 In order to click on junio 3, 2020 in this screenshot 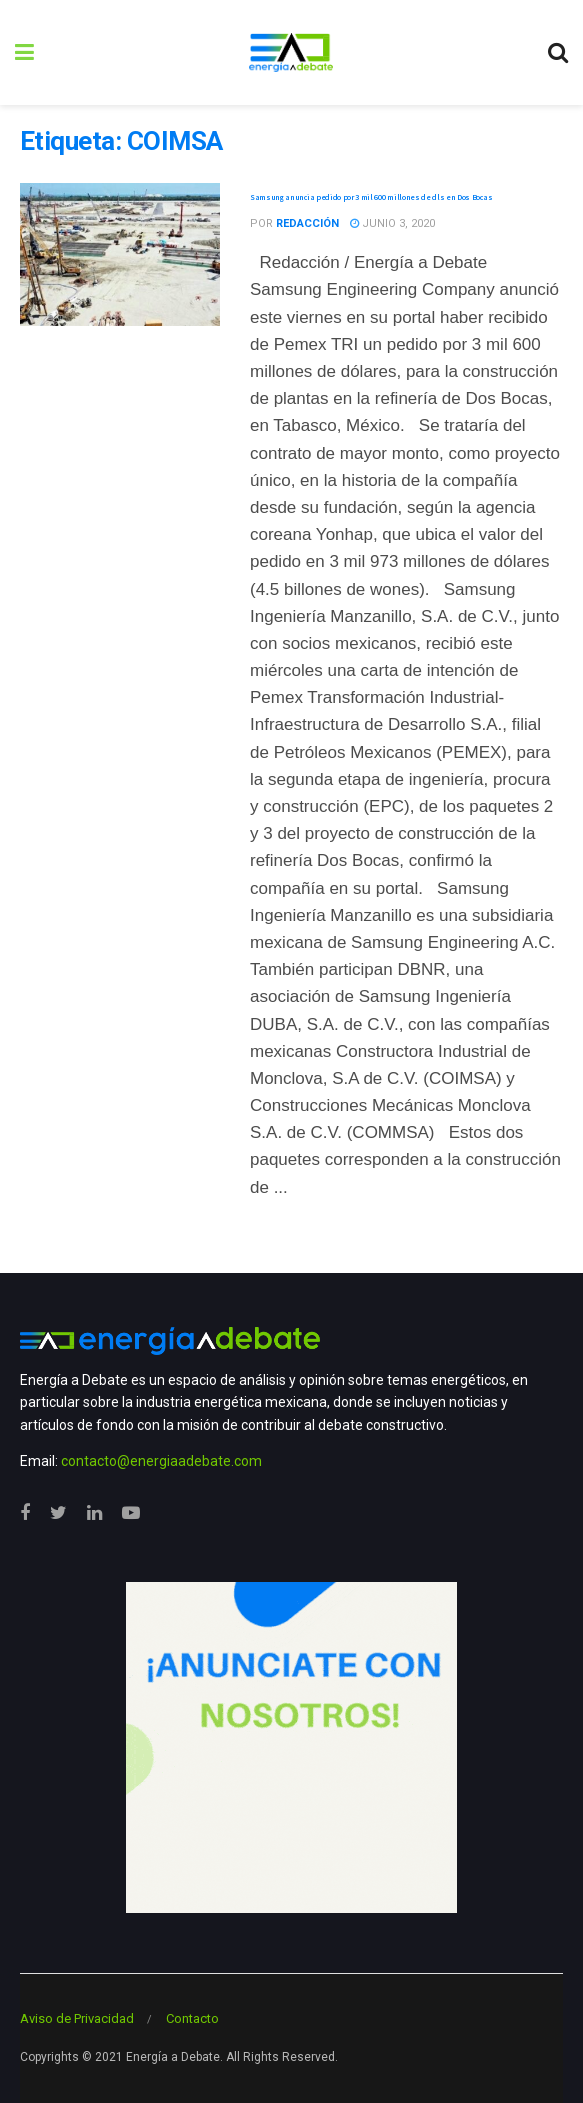, I will do `click(392, 223)`.